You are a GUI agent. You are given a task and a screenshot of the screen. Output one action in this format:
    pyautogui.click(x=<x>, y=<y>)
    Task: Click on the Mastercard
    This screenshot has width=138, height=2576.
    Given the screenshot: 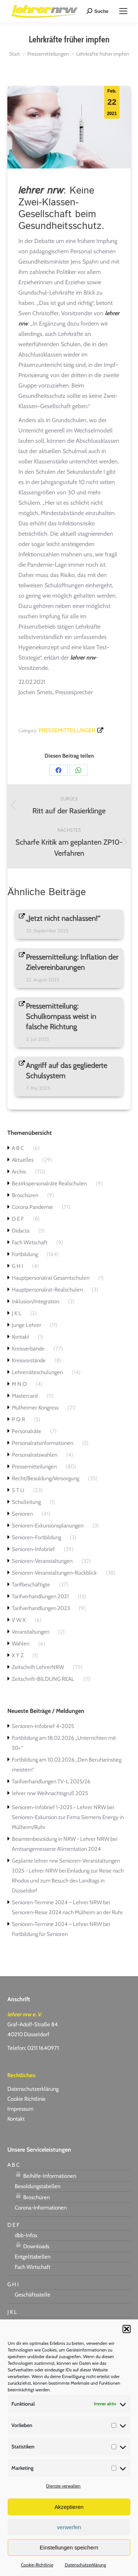 What is the action you would take?
    pyautogui.click(x=25, y=1396)
    